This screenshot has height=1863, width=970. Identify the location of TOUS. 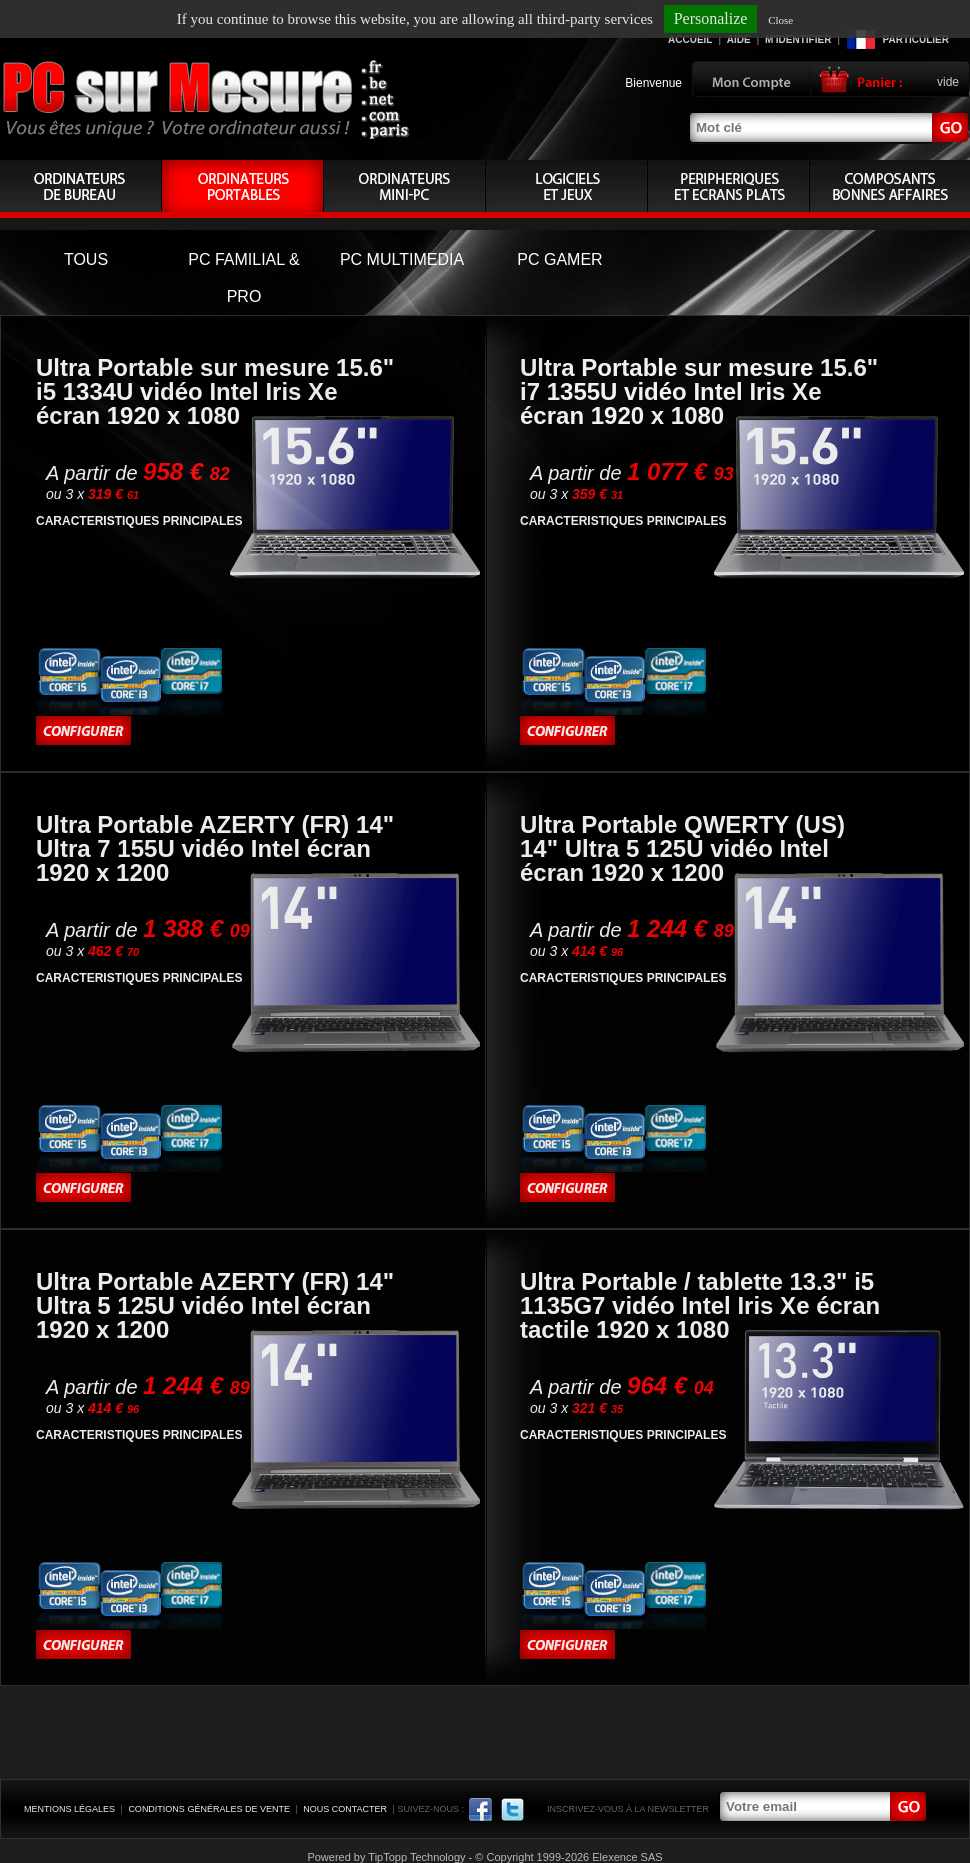
(86, 259).